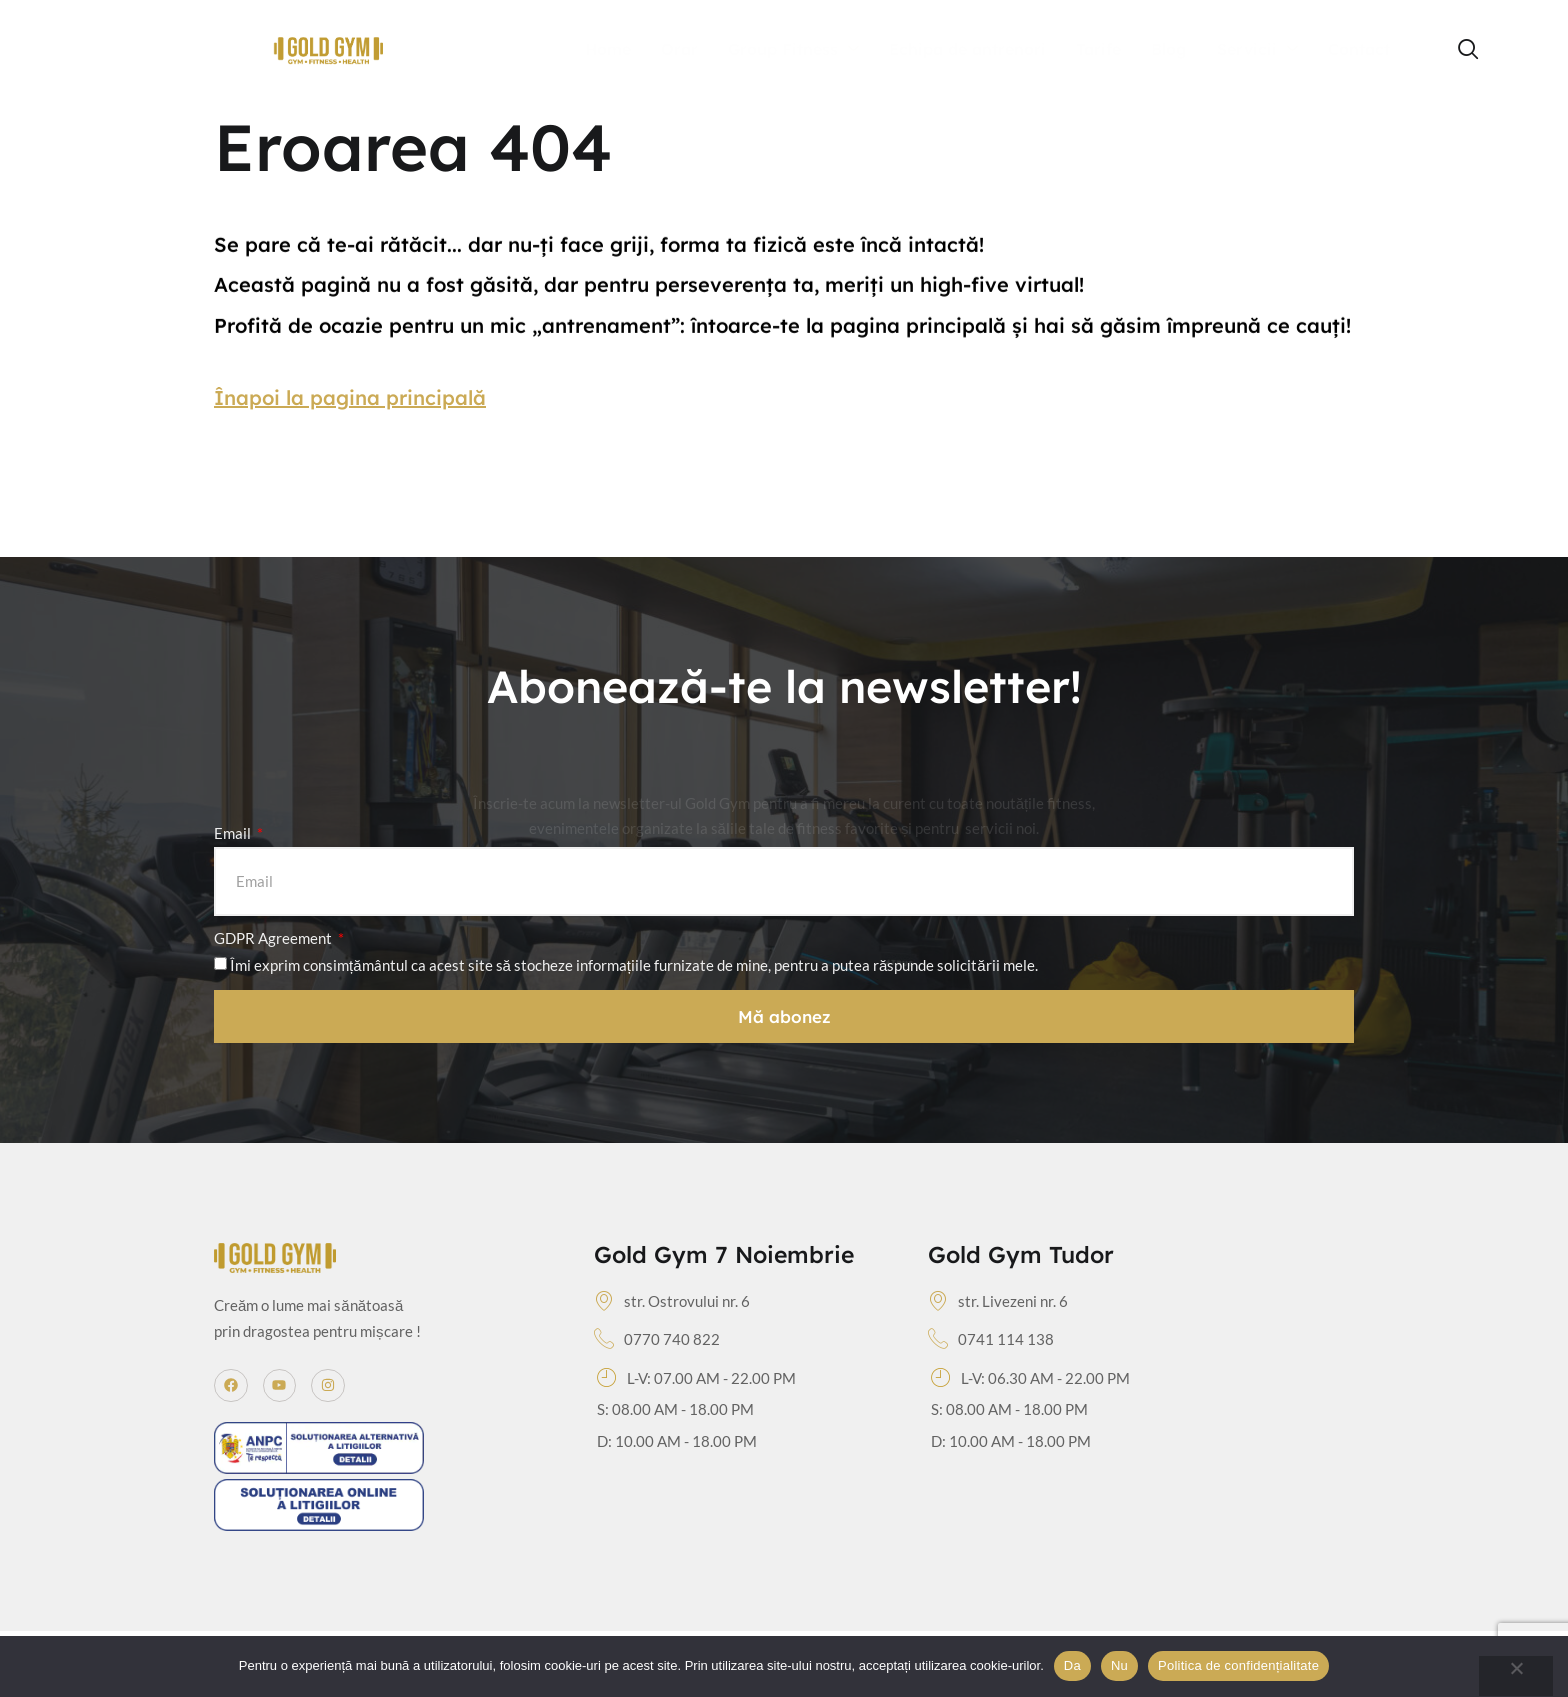 This screenshot has width=1568, height=1697. What do you see at coordinates (793, 50) in the screenshot?
I see `Group Fitness` at bounding box center [793, 50].